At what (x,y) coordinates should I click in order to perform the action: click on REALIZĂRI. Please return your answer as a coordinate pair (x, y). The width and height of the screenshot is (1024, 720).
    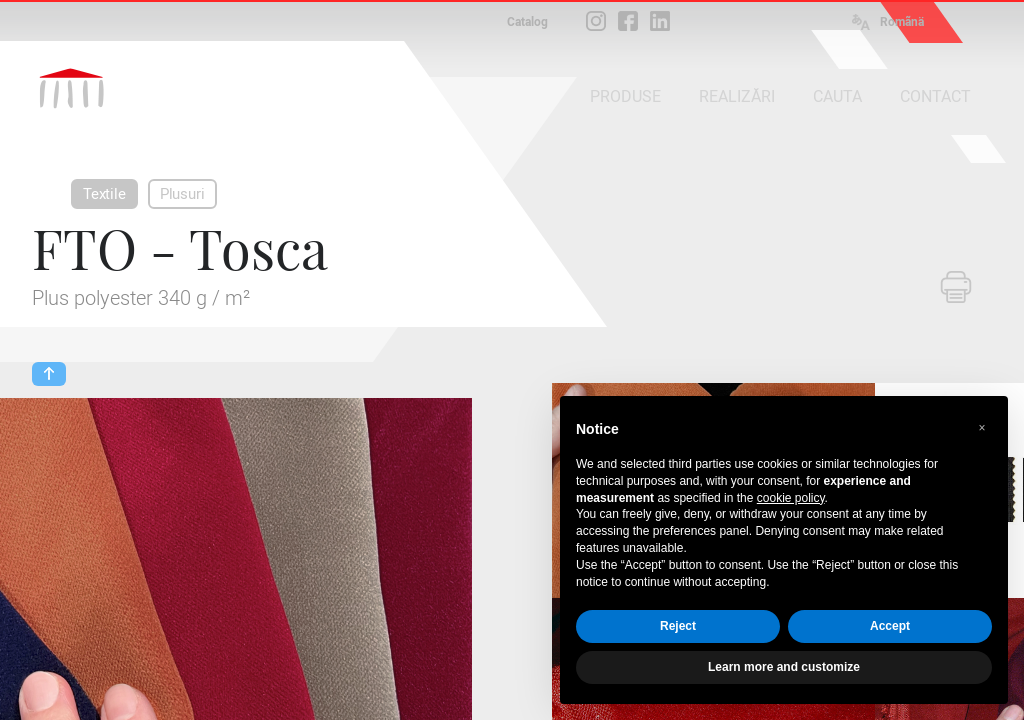
    Looking at the image, I should click on (737, 96).